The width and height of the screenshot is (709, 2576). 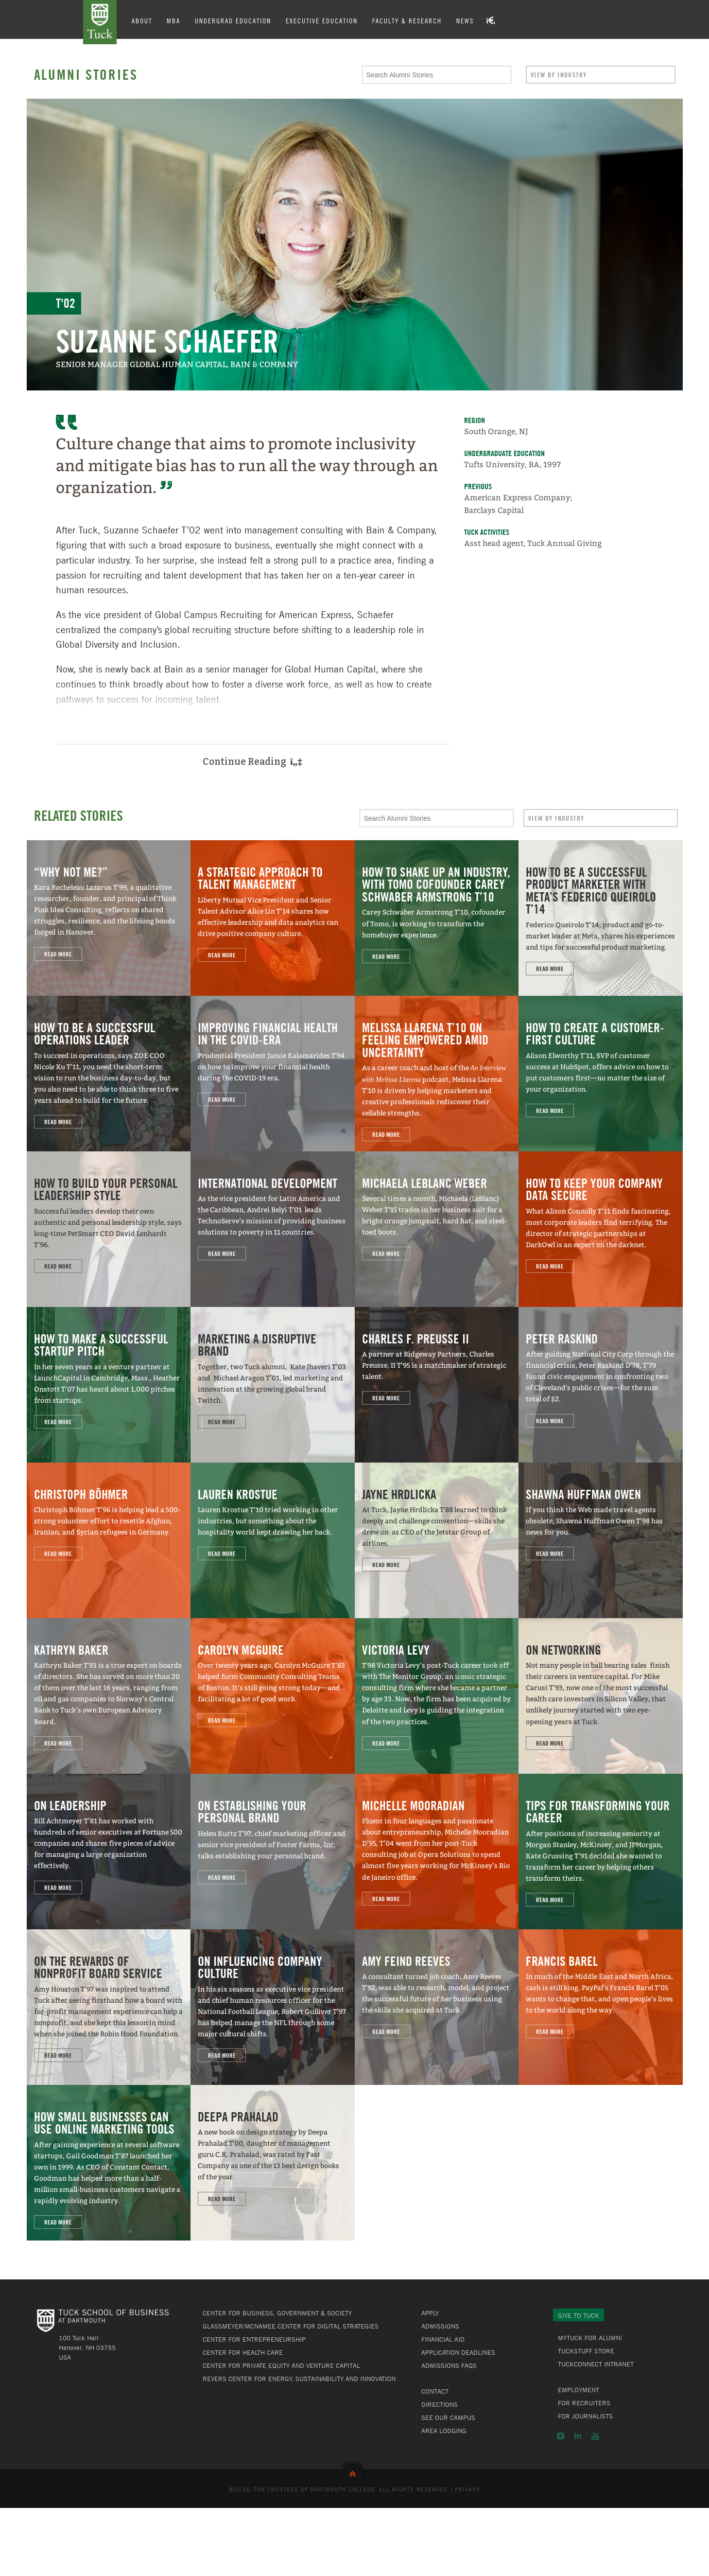 What do you see at coordinates (147, 20) in the screenshot?
I see `About` at bounding box center [147, 20].